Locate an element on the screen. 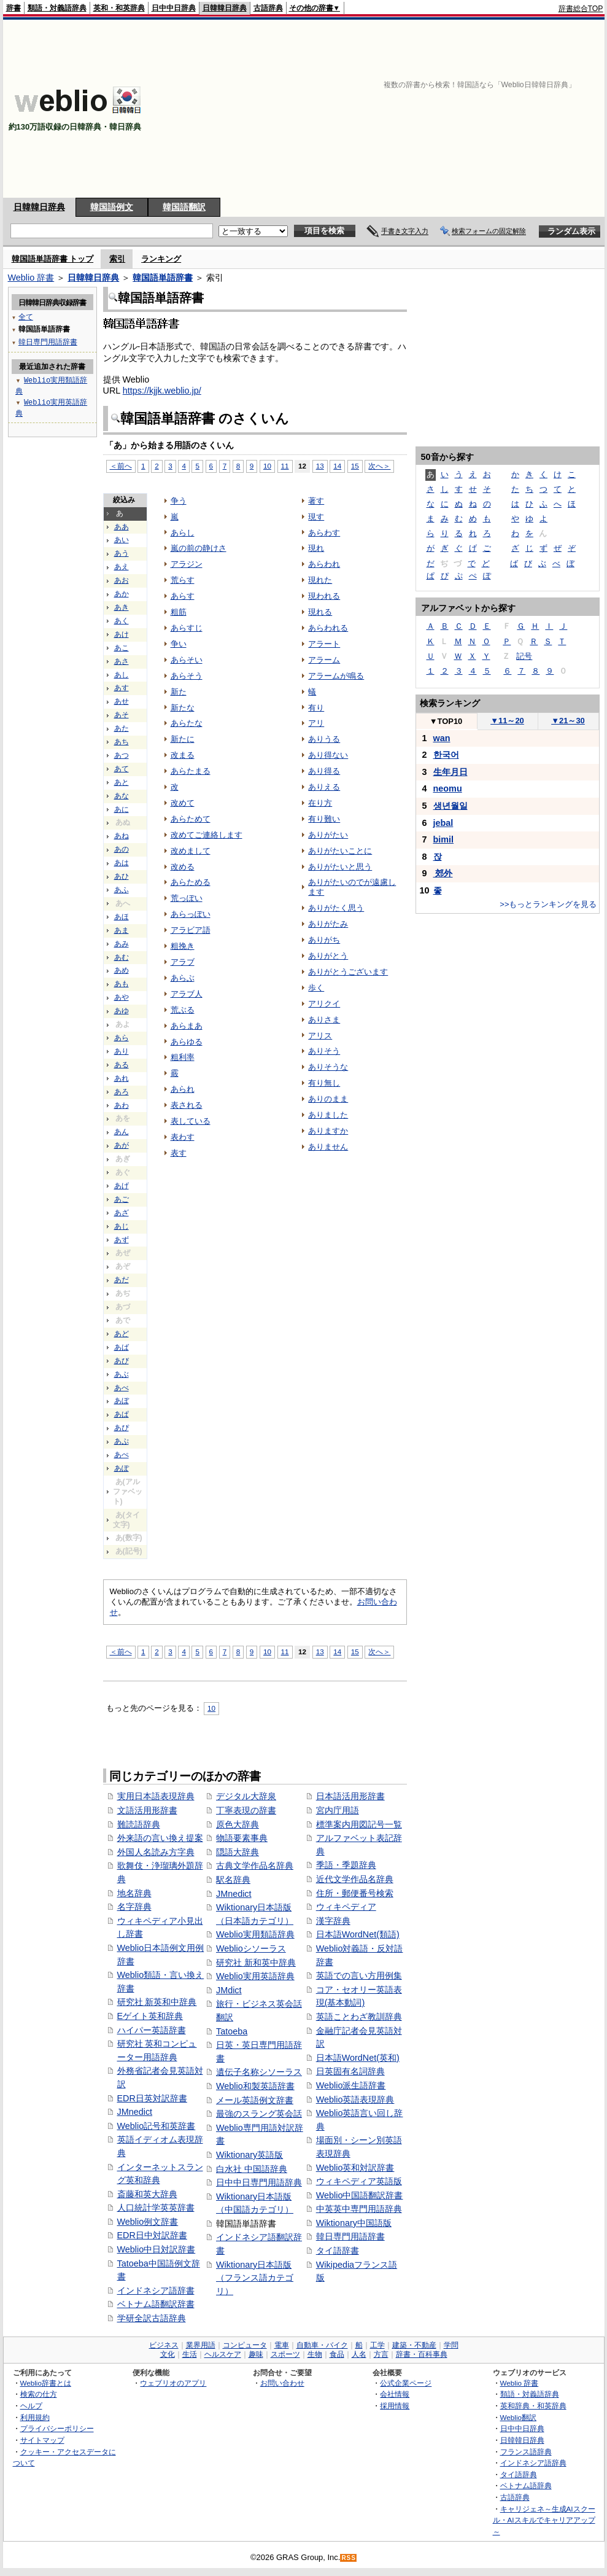 The image size is (607, 2576). 建築・不動産 is located at coordinates (414, 2345).